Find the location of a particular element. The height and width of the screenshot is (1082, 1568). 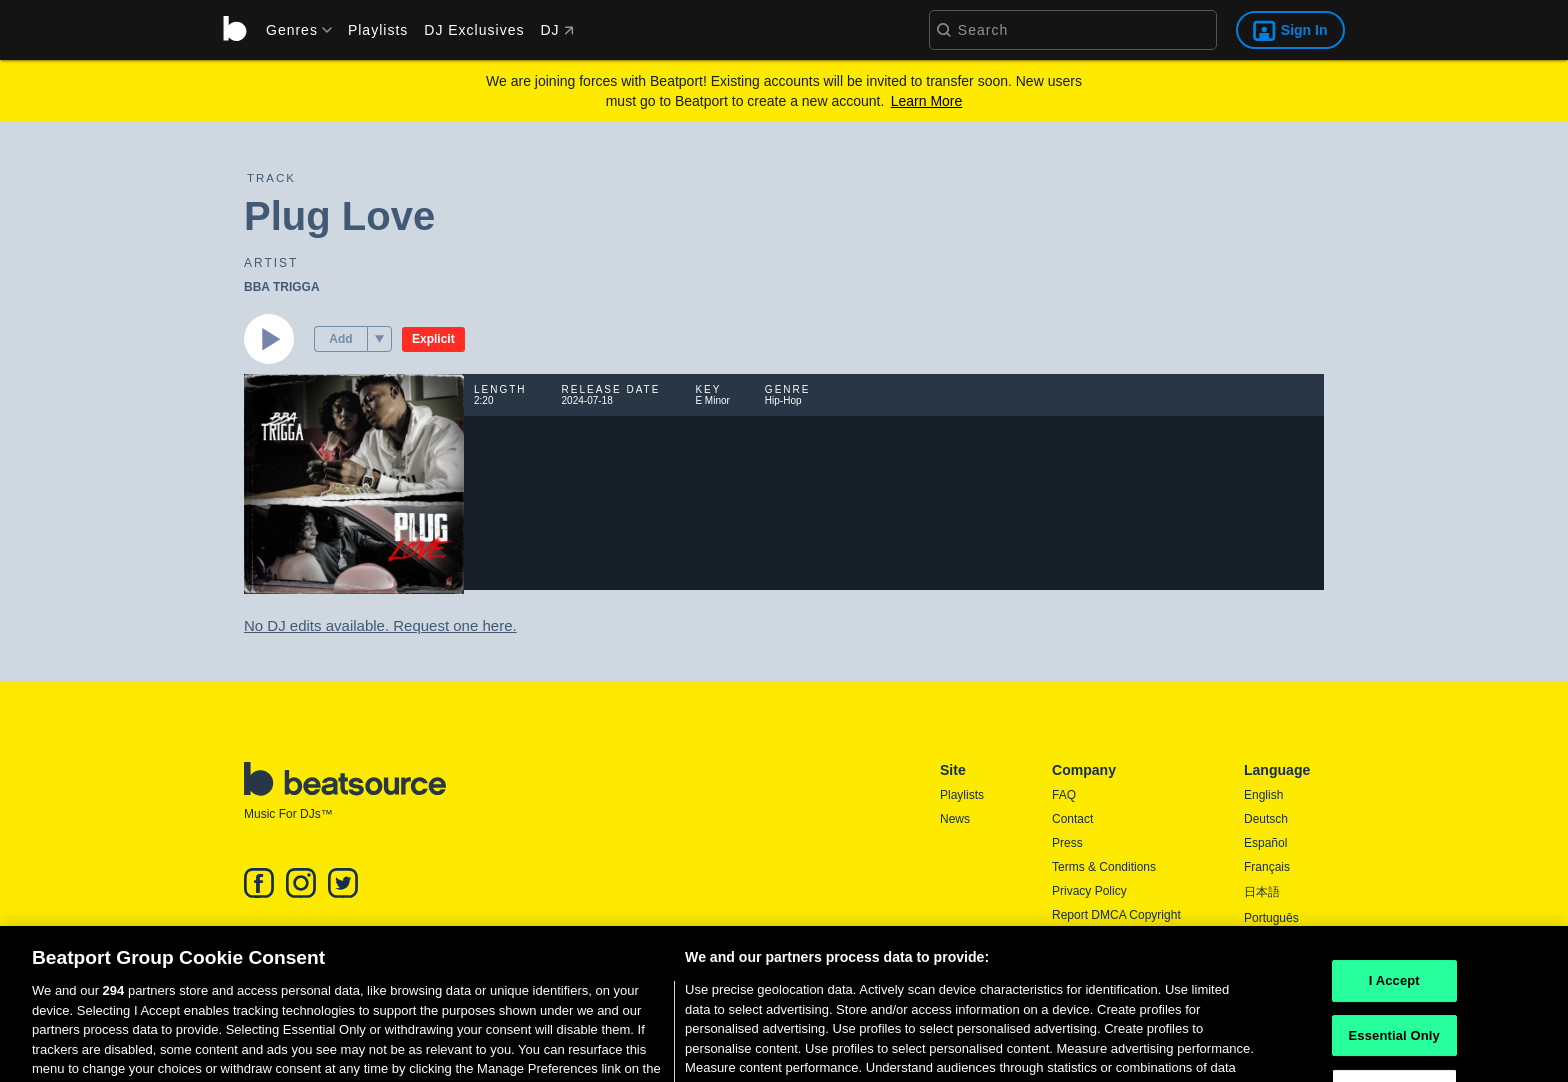

News is located at coordinates (955, 819).